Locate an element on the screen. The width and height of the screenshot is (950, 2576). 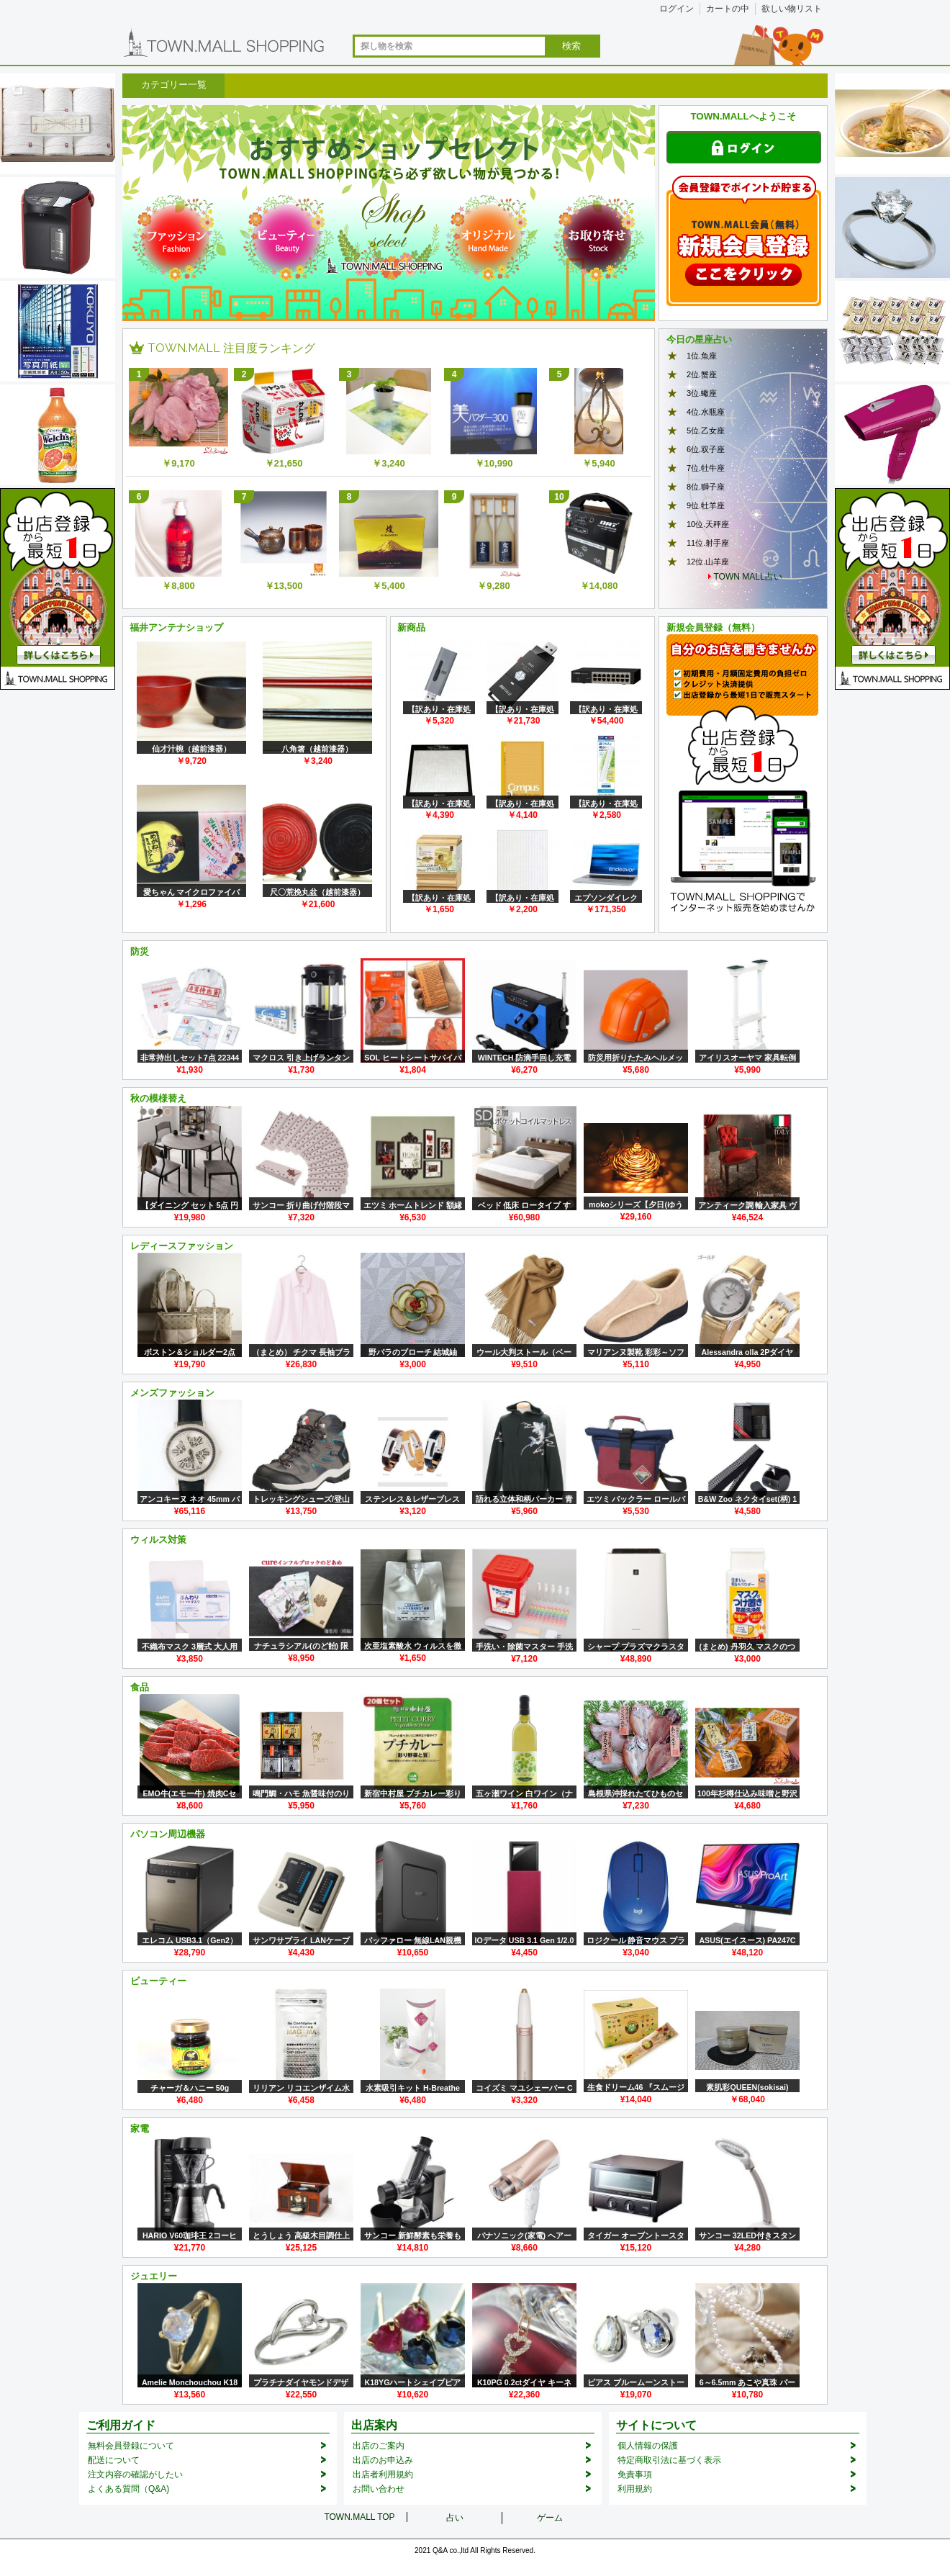
出店のご案内 is located at coordinates (378, 2446).